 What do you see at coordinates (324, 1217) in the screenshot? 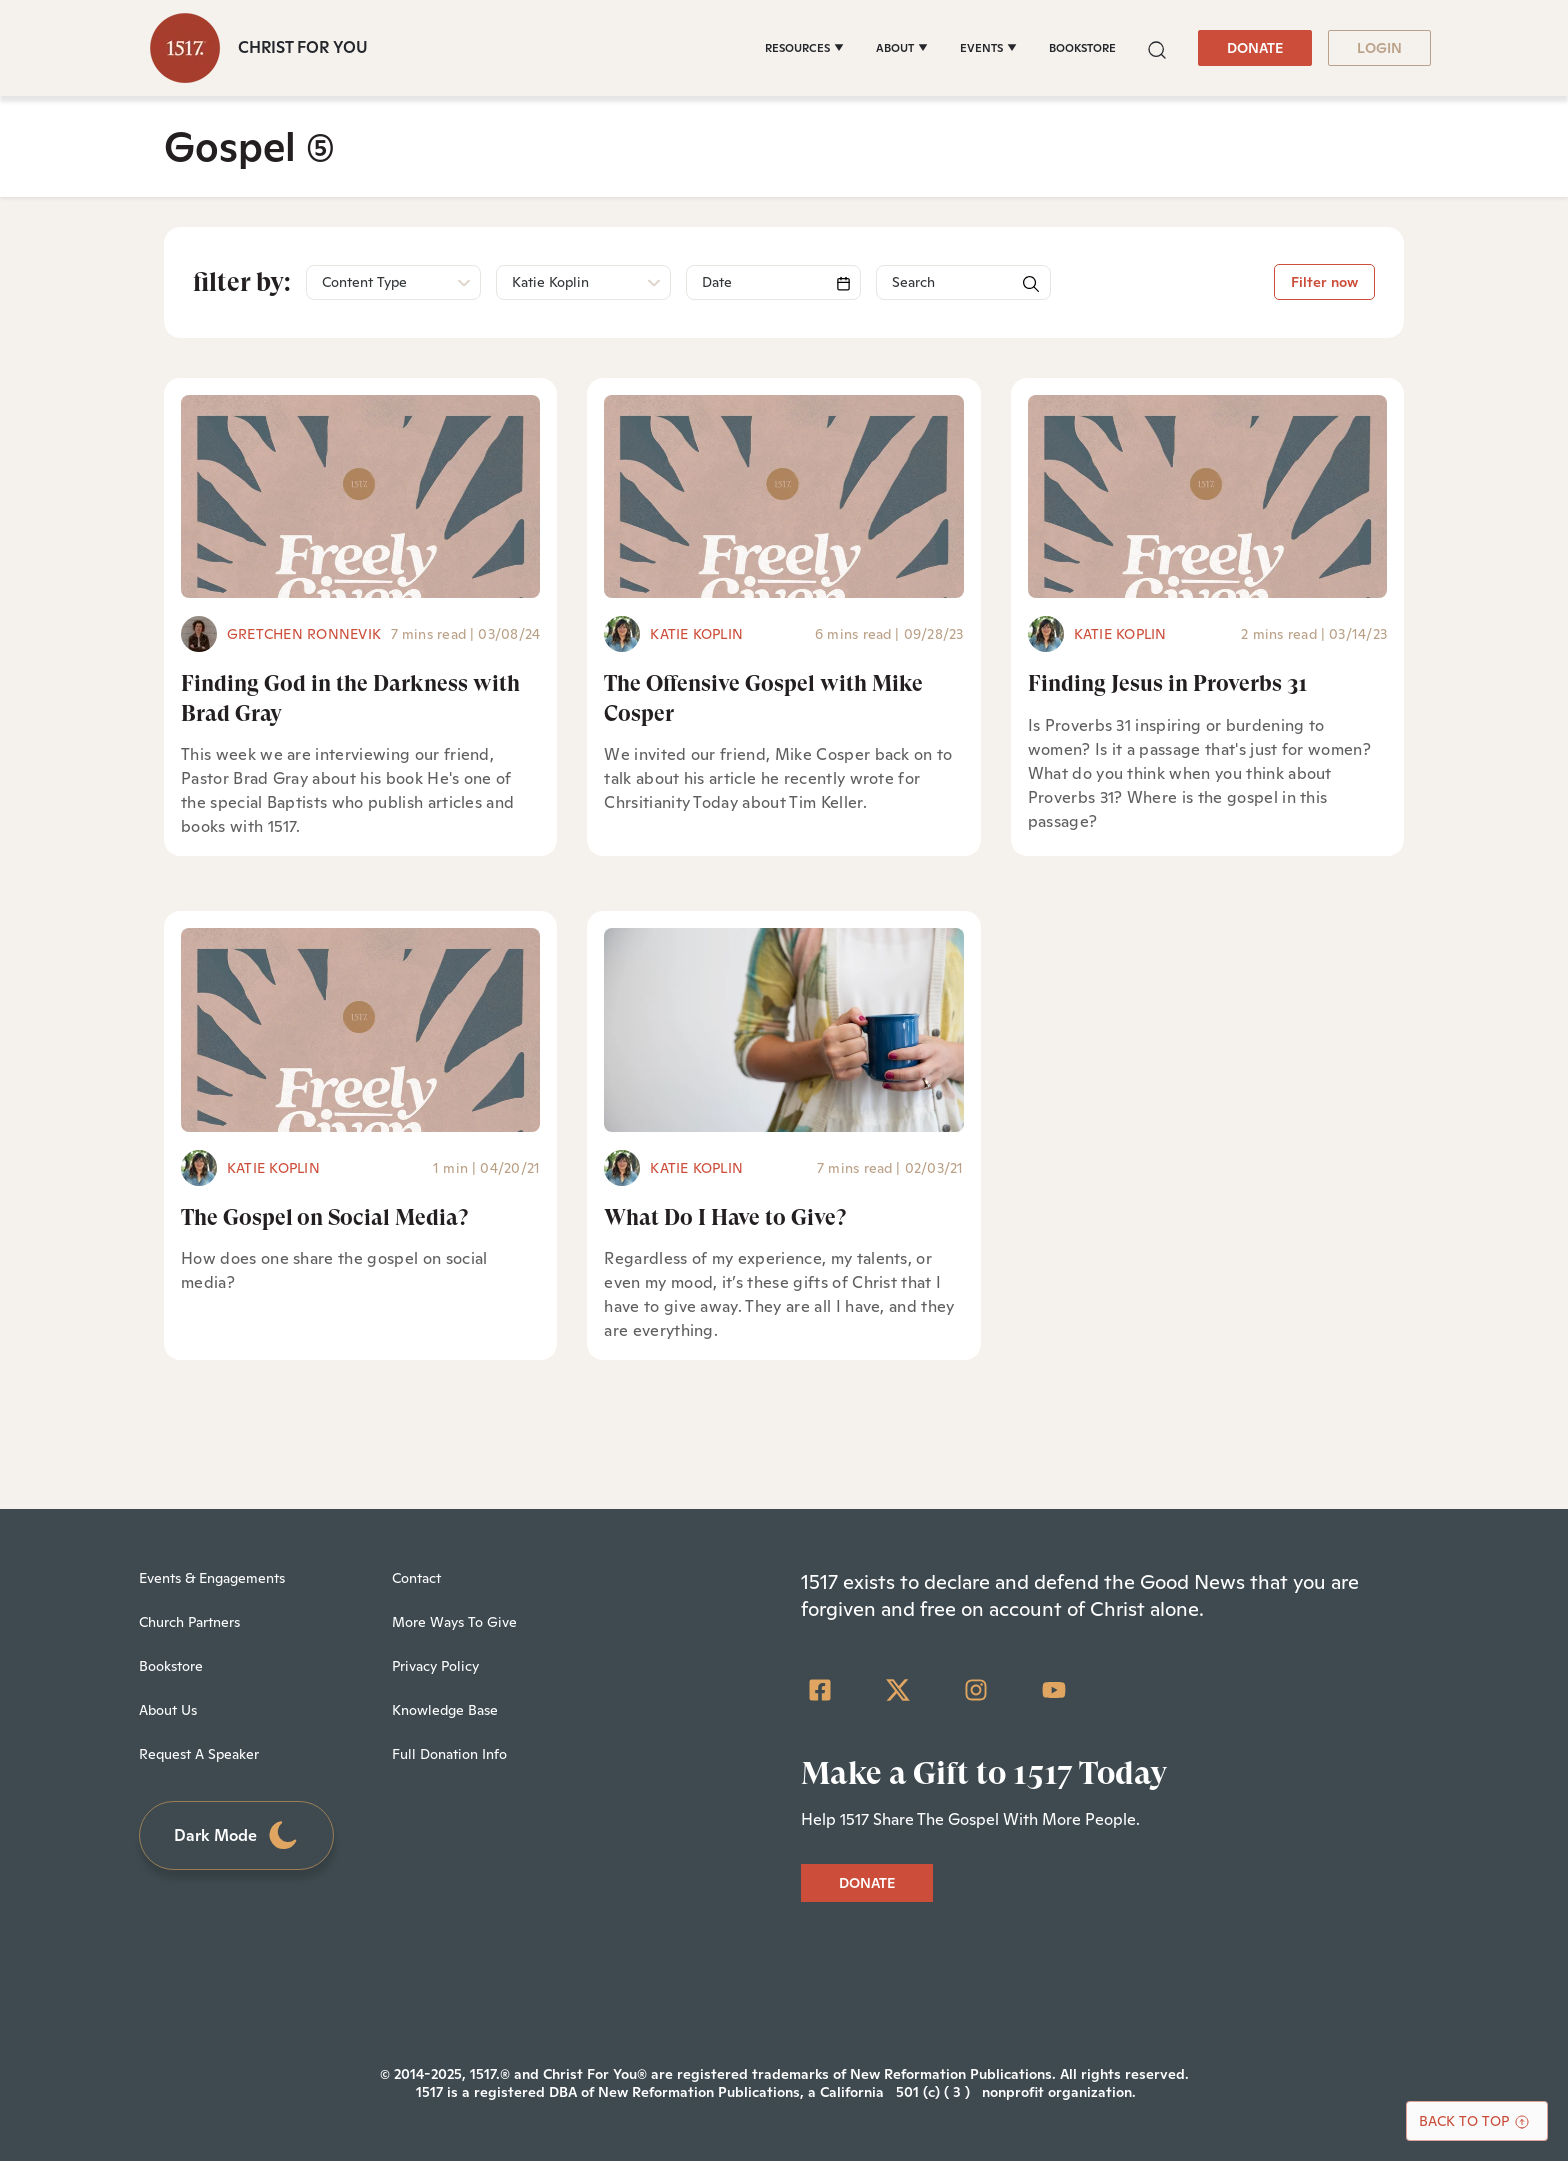
I see `The Gospel on Social Media?` at bounding box center [324, 1217].